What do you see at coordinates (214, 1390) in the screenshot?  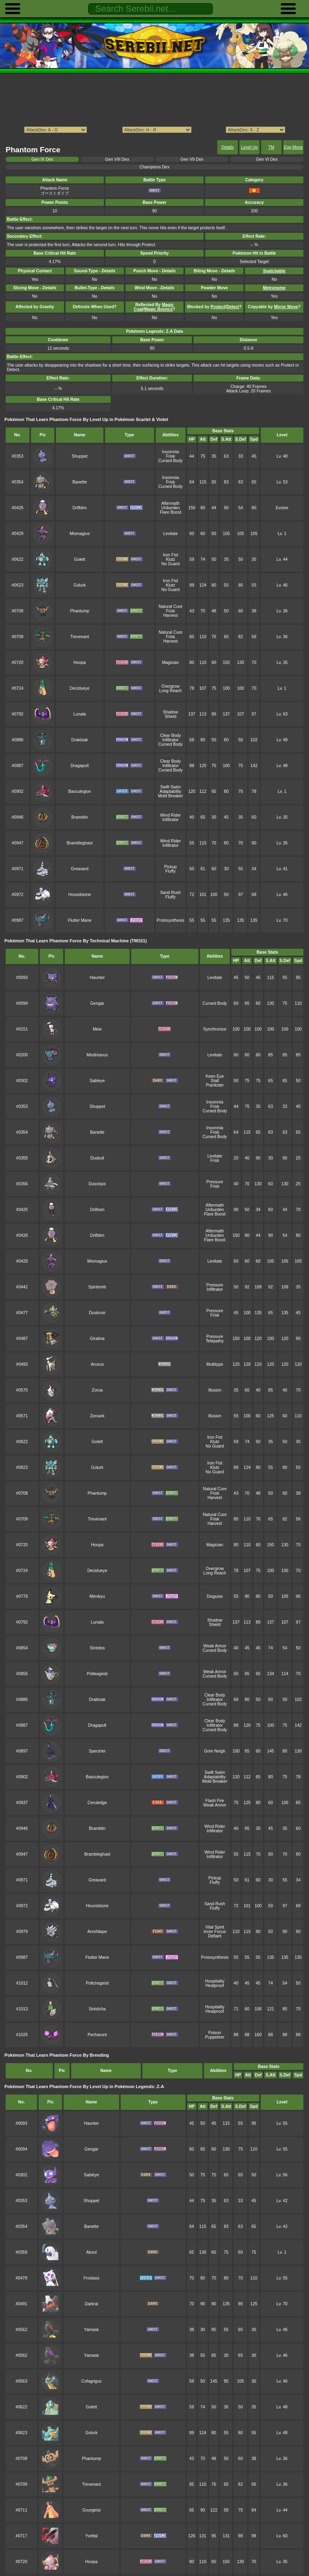 I see `Illusion` at bounding box center [214, 1390].